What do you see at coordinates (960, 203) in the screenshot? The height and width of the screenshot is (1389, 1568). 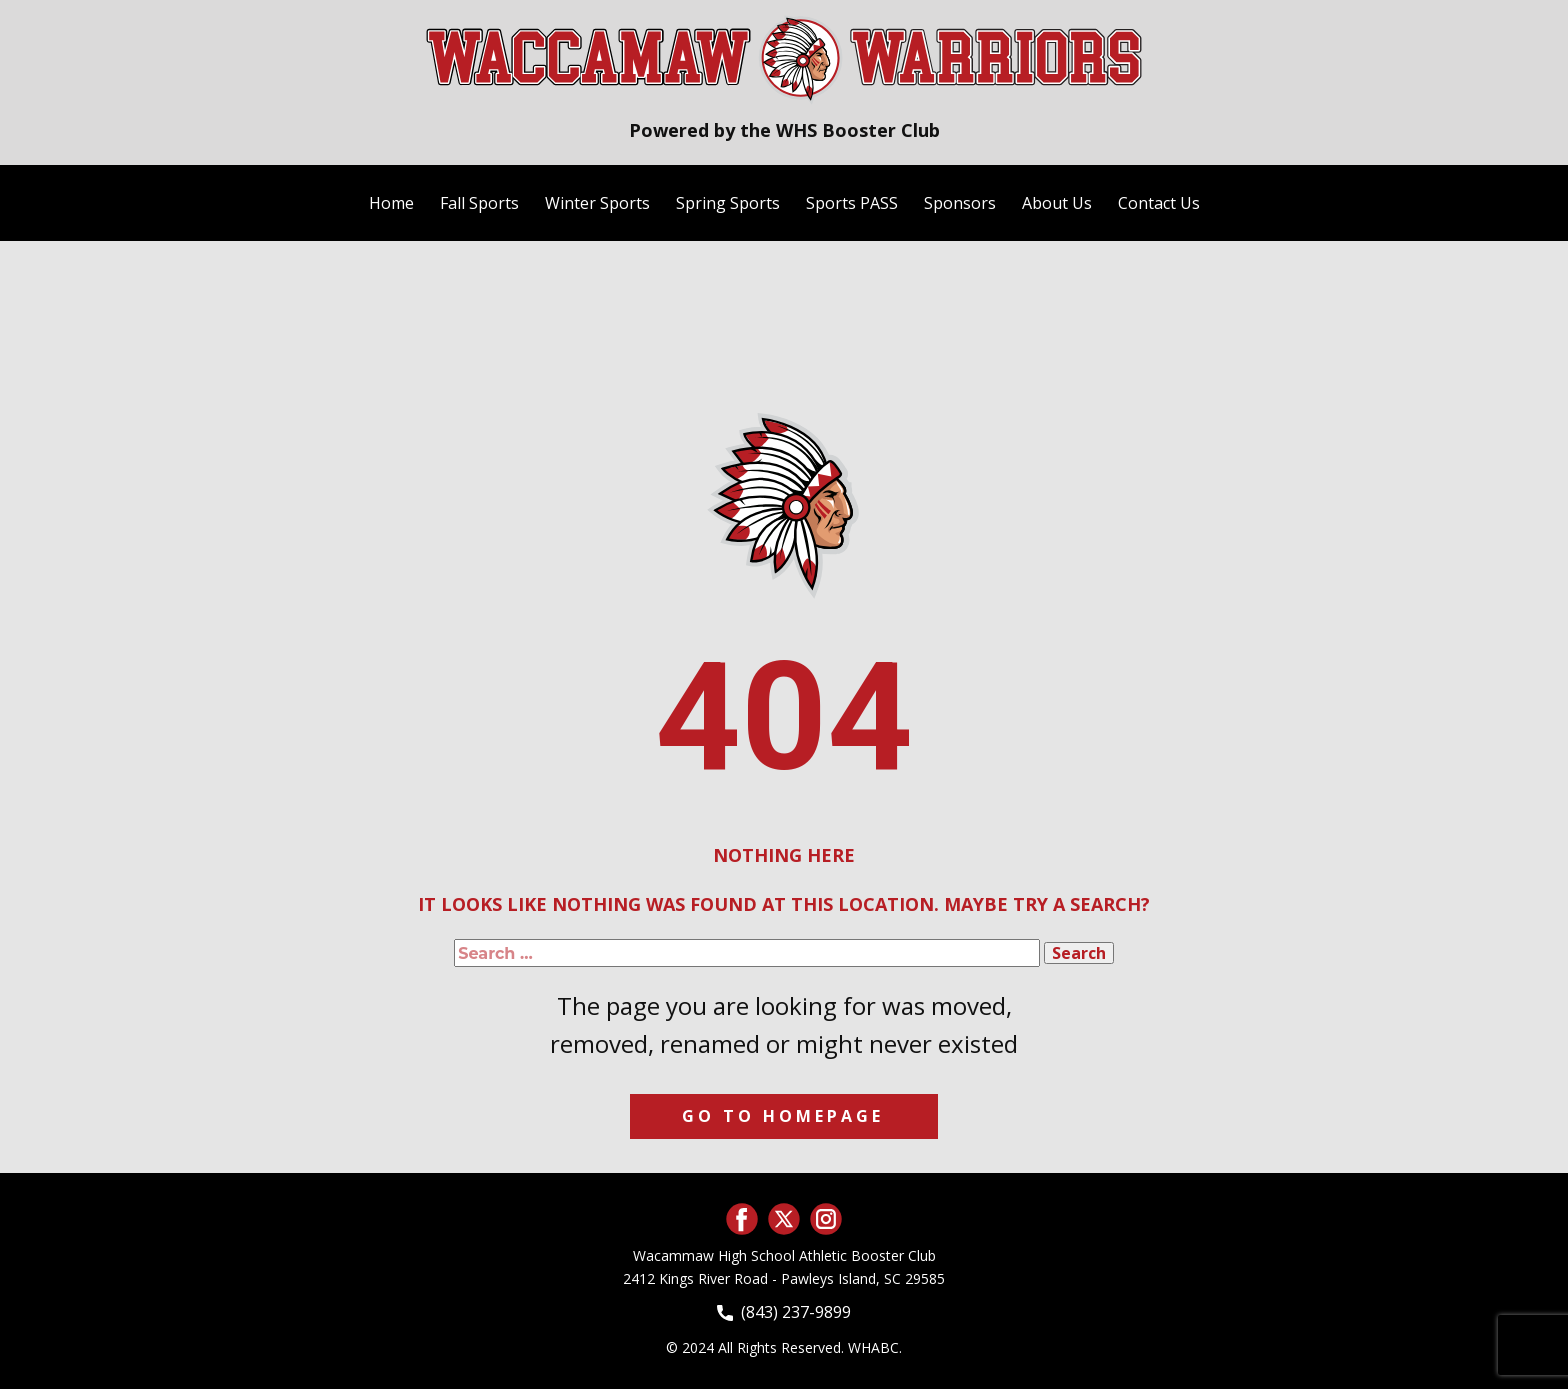 I see `Sponsors` at bounding box center [960, 203].